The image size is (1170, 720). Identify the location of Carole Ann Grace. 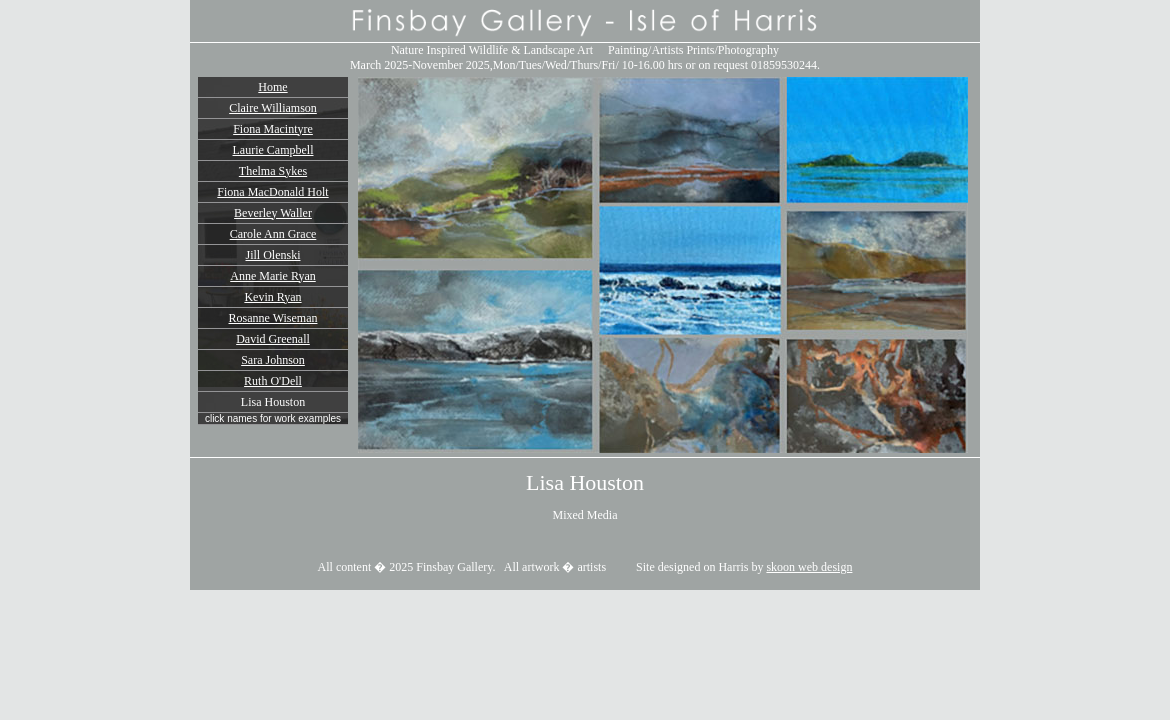
(273, 234).